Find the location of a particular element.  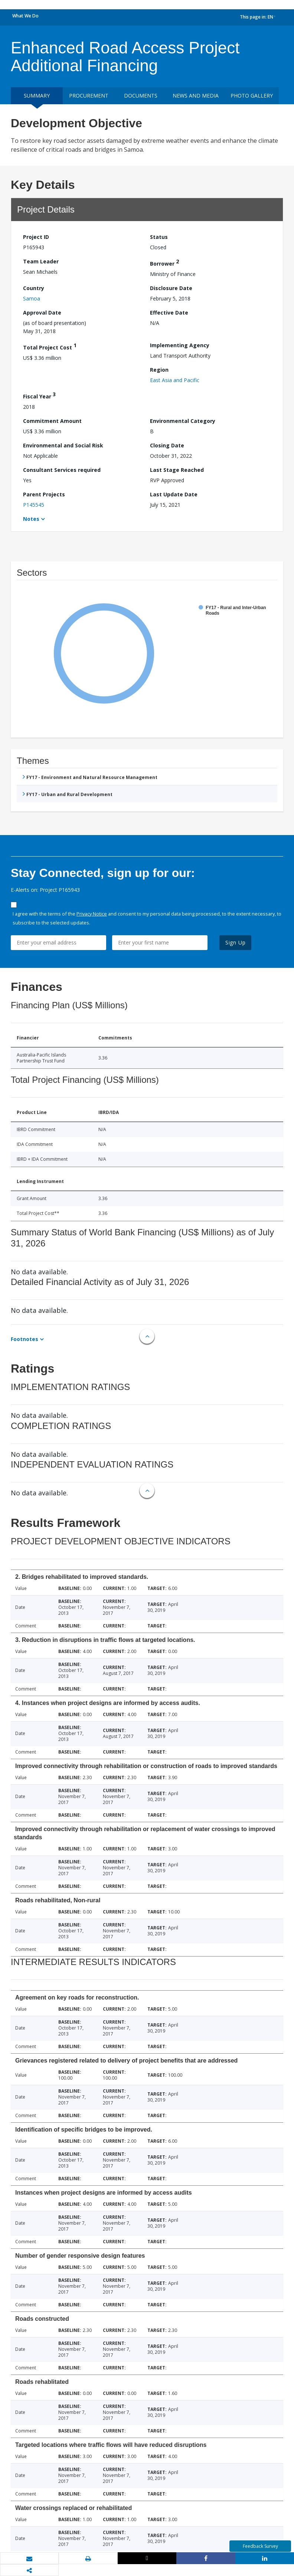

Last Stage Reached is located at coordinates (177, 469).